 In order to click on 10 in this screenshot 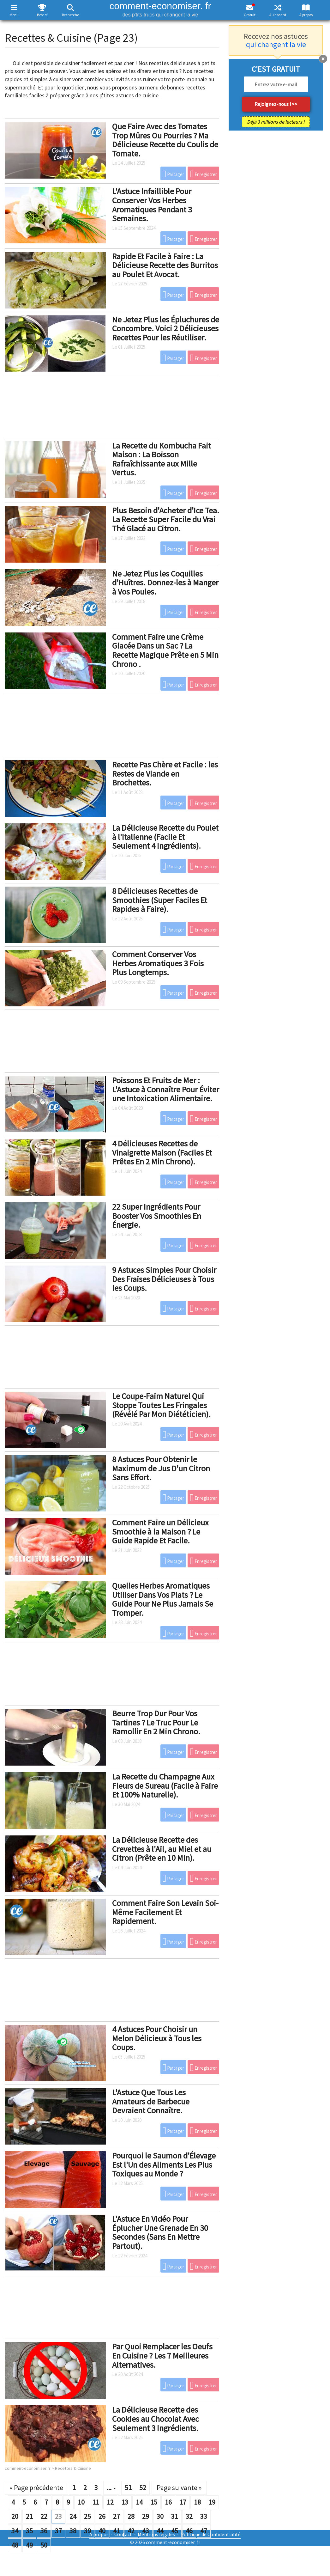, I will do `click(81, 2502)`.